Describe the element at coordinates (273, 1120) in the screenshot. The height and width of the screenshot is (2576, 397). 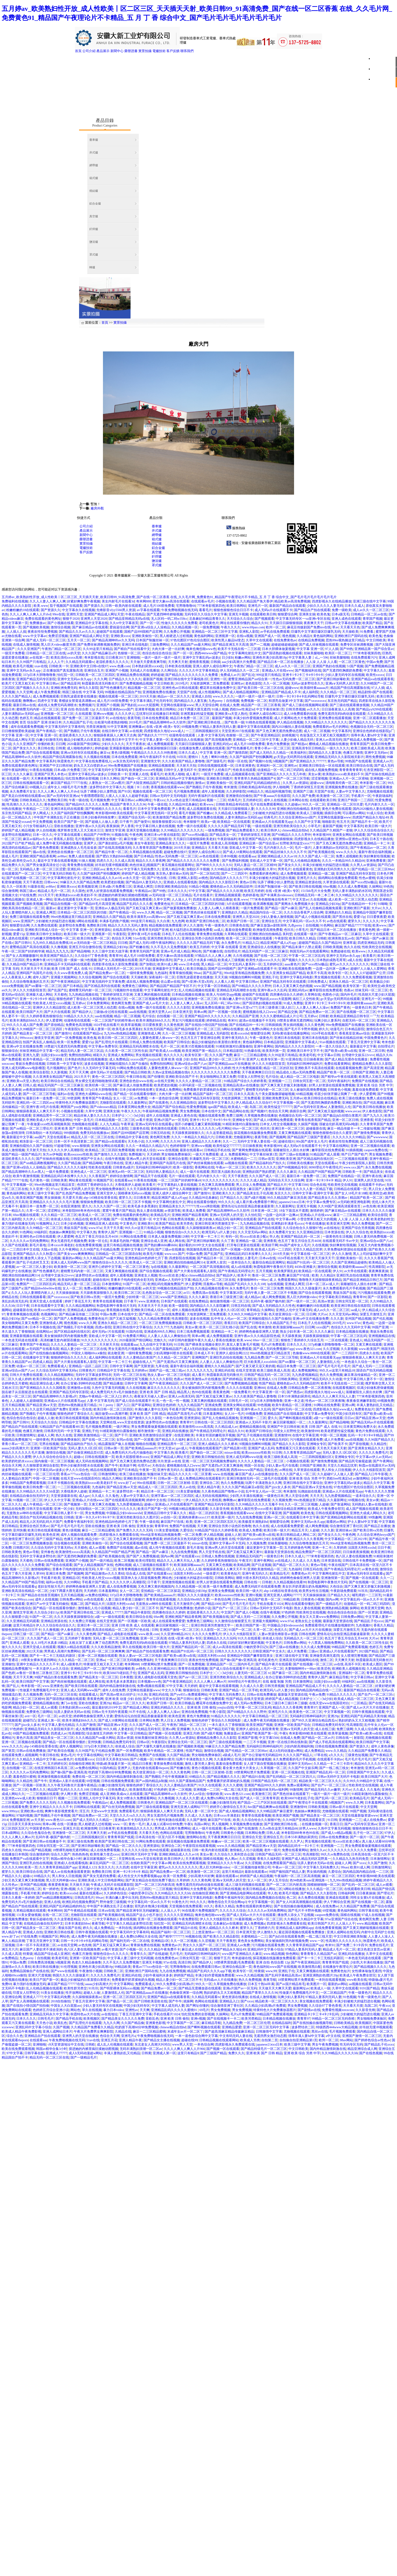
I see `国产成人18黄网站免费观看` at that location.